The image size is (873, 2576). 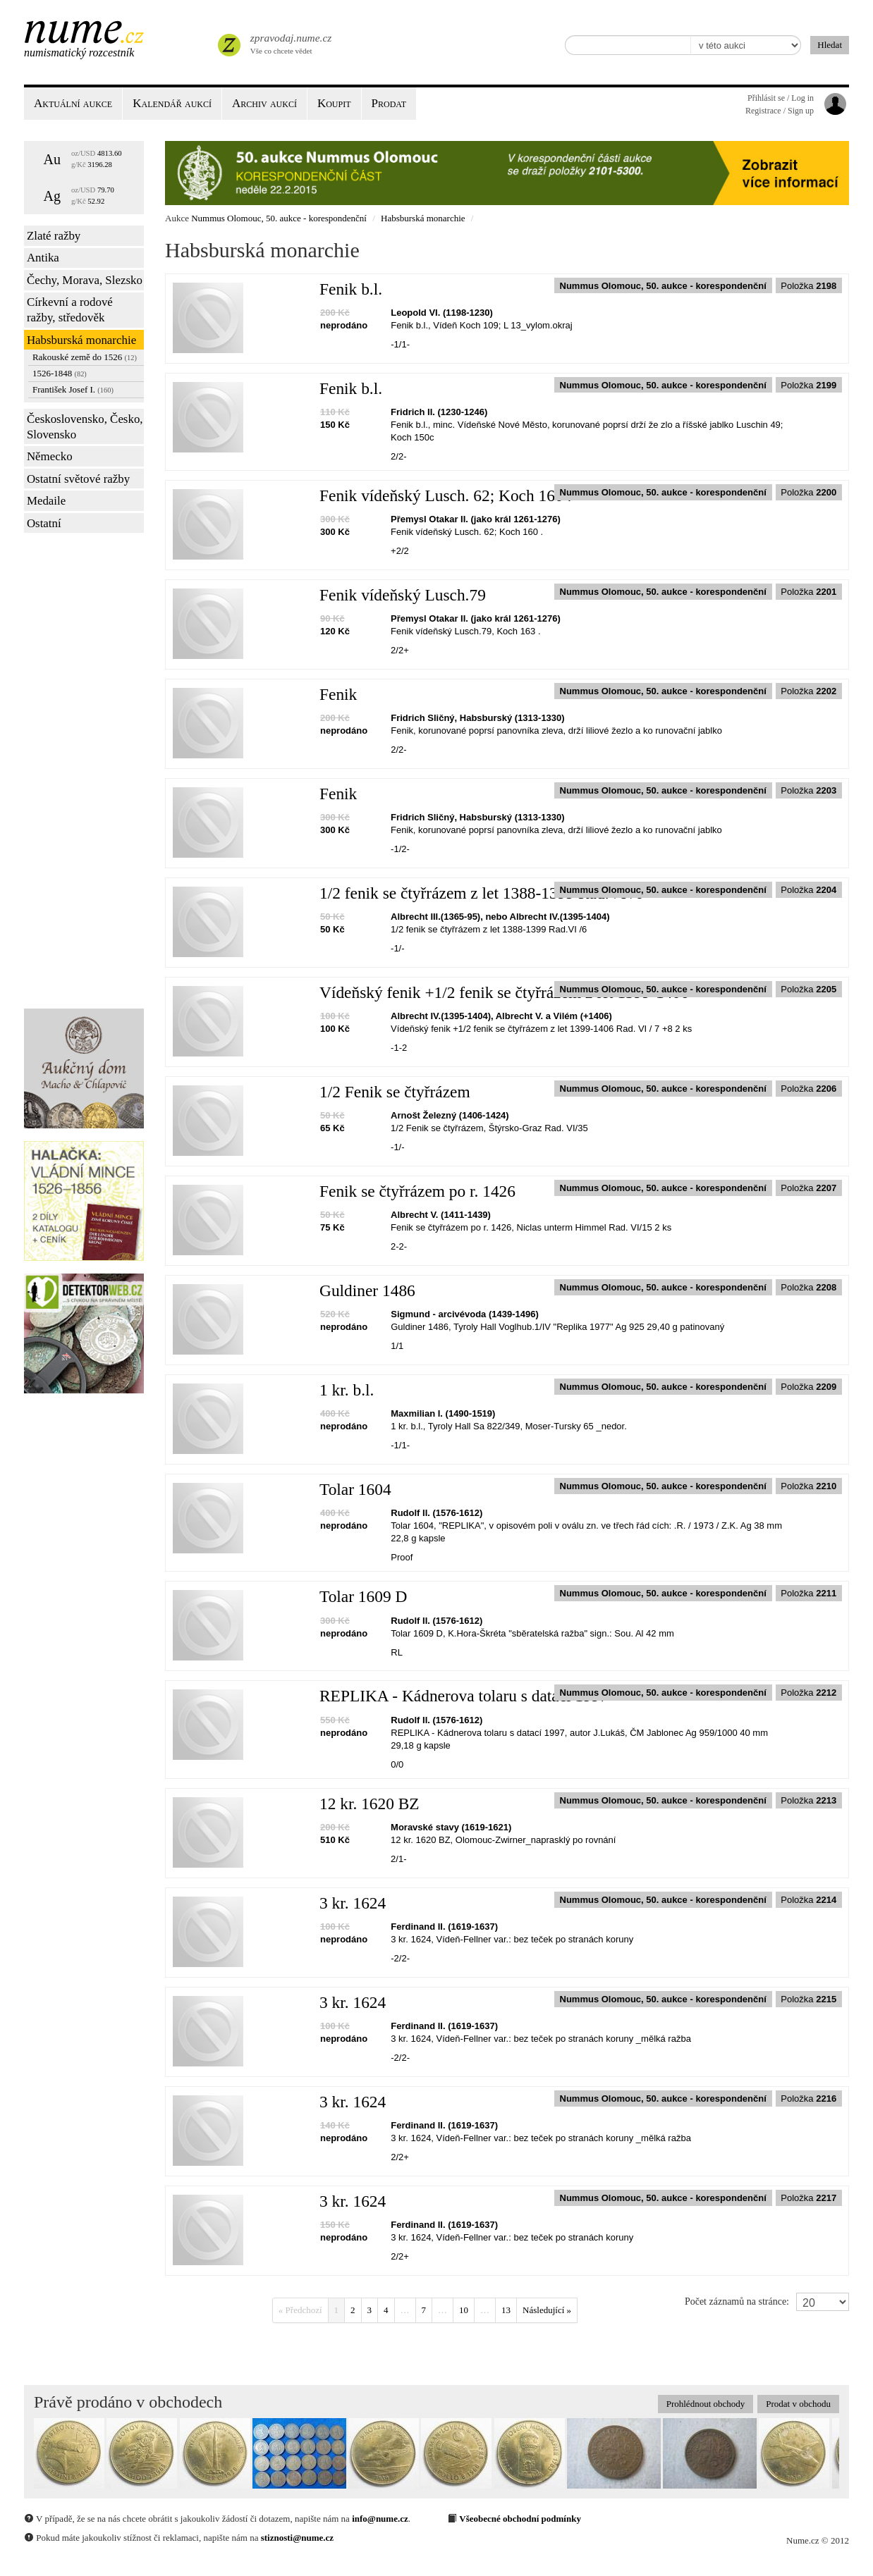 What do you see at coordinates (705, 2403) in the screenshot?
I see `Prohlédnout obchody` at bounding box center [705, 2403].